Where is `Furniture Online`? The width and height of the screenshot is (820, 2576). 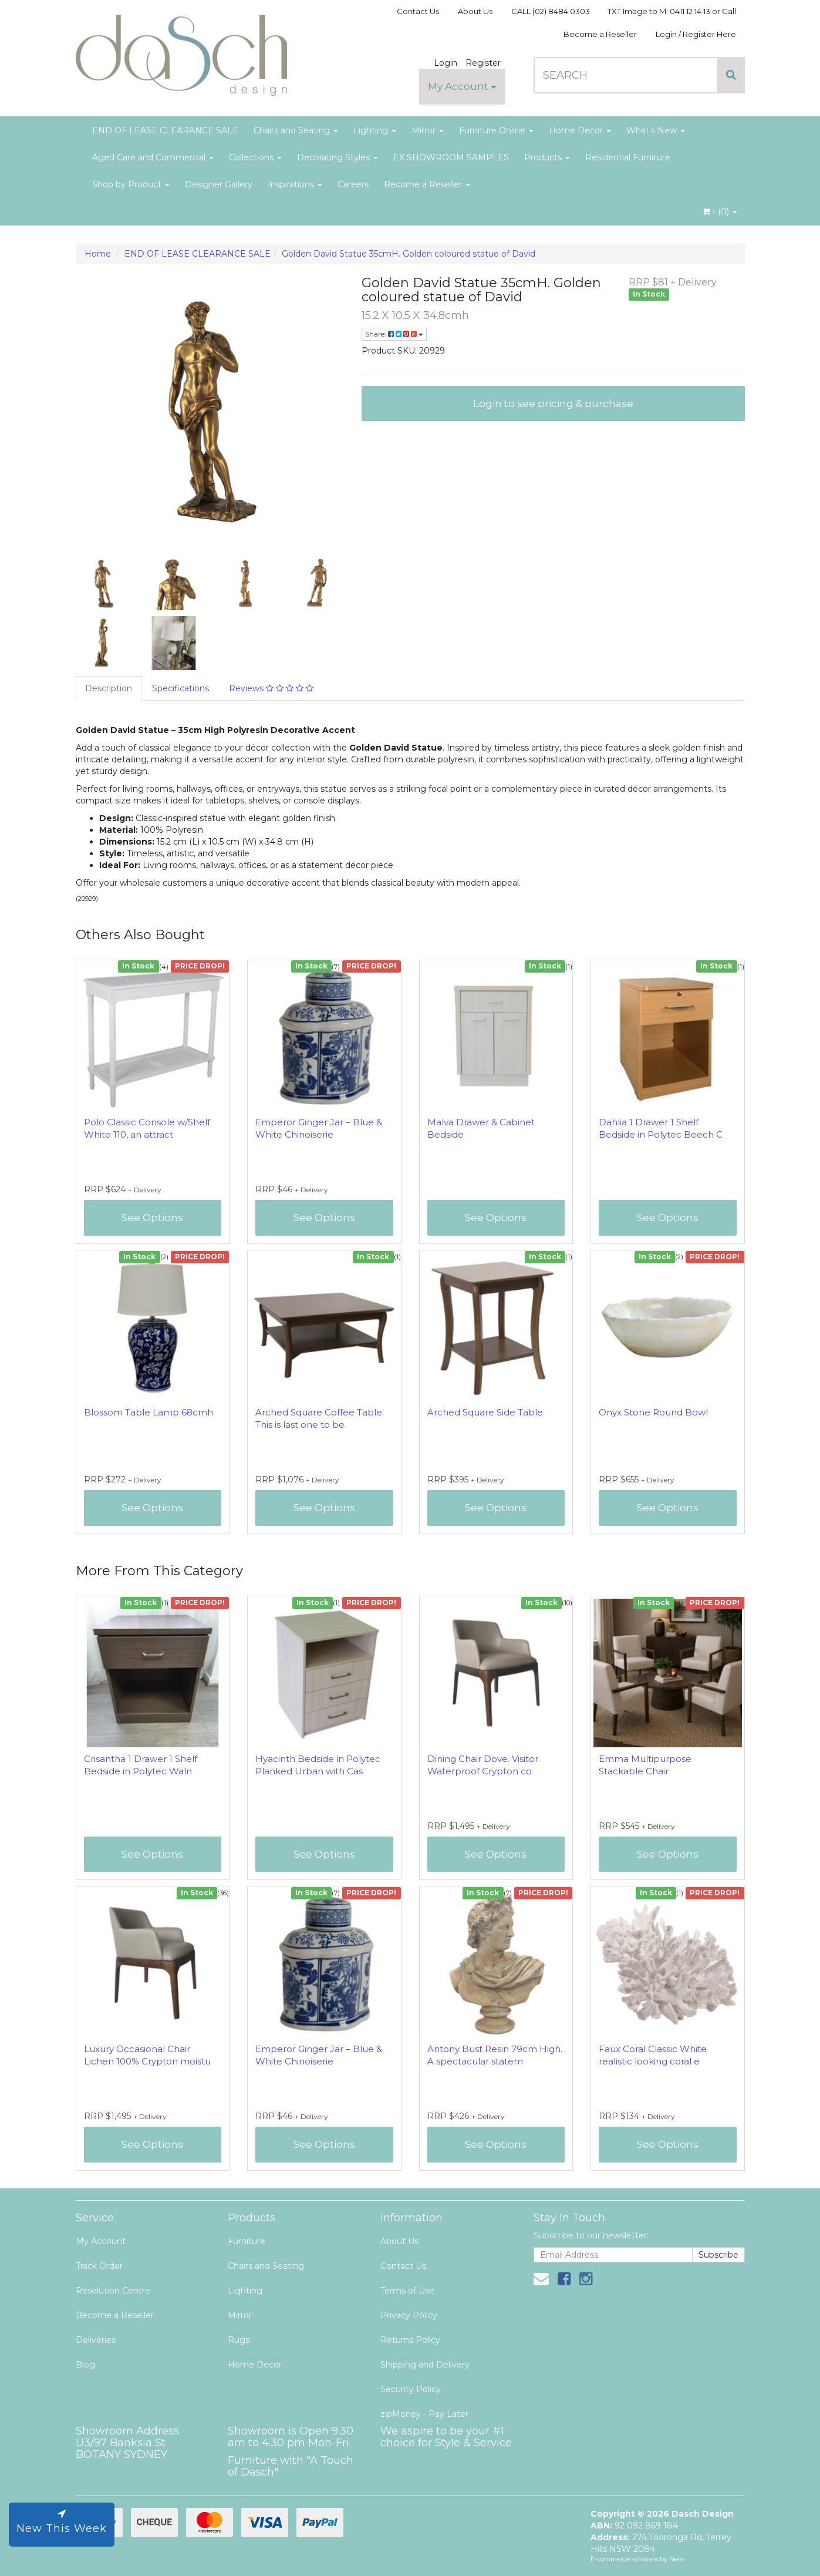 Furniture Online is located at coordinates (496, 130).